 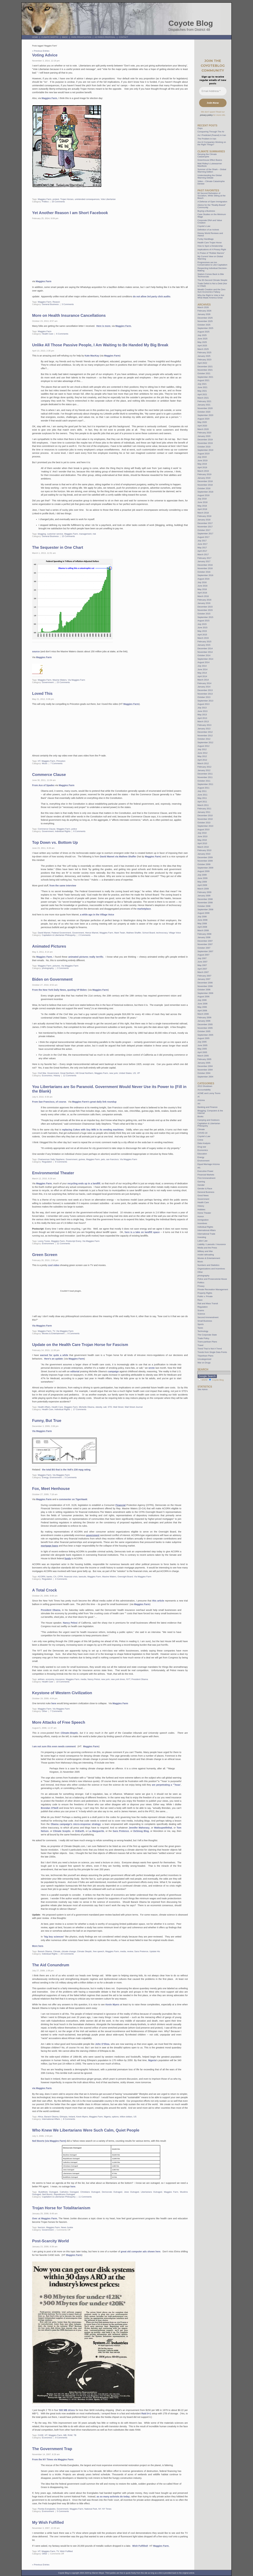 What do you see at coordinates (113, 1073) in the screenshot?
I see `new york` at bounding box center [113, 1073].